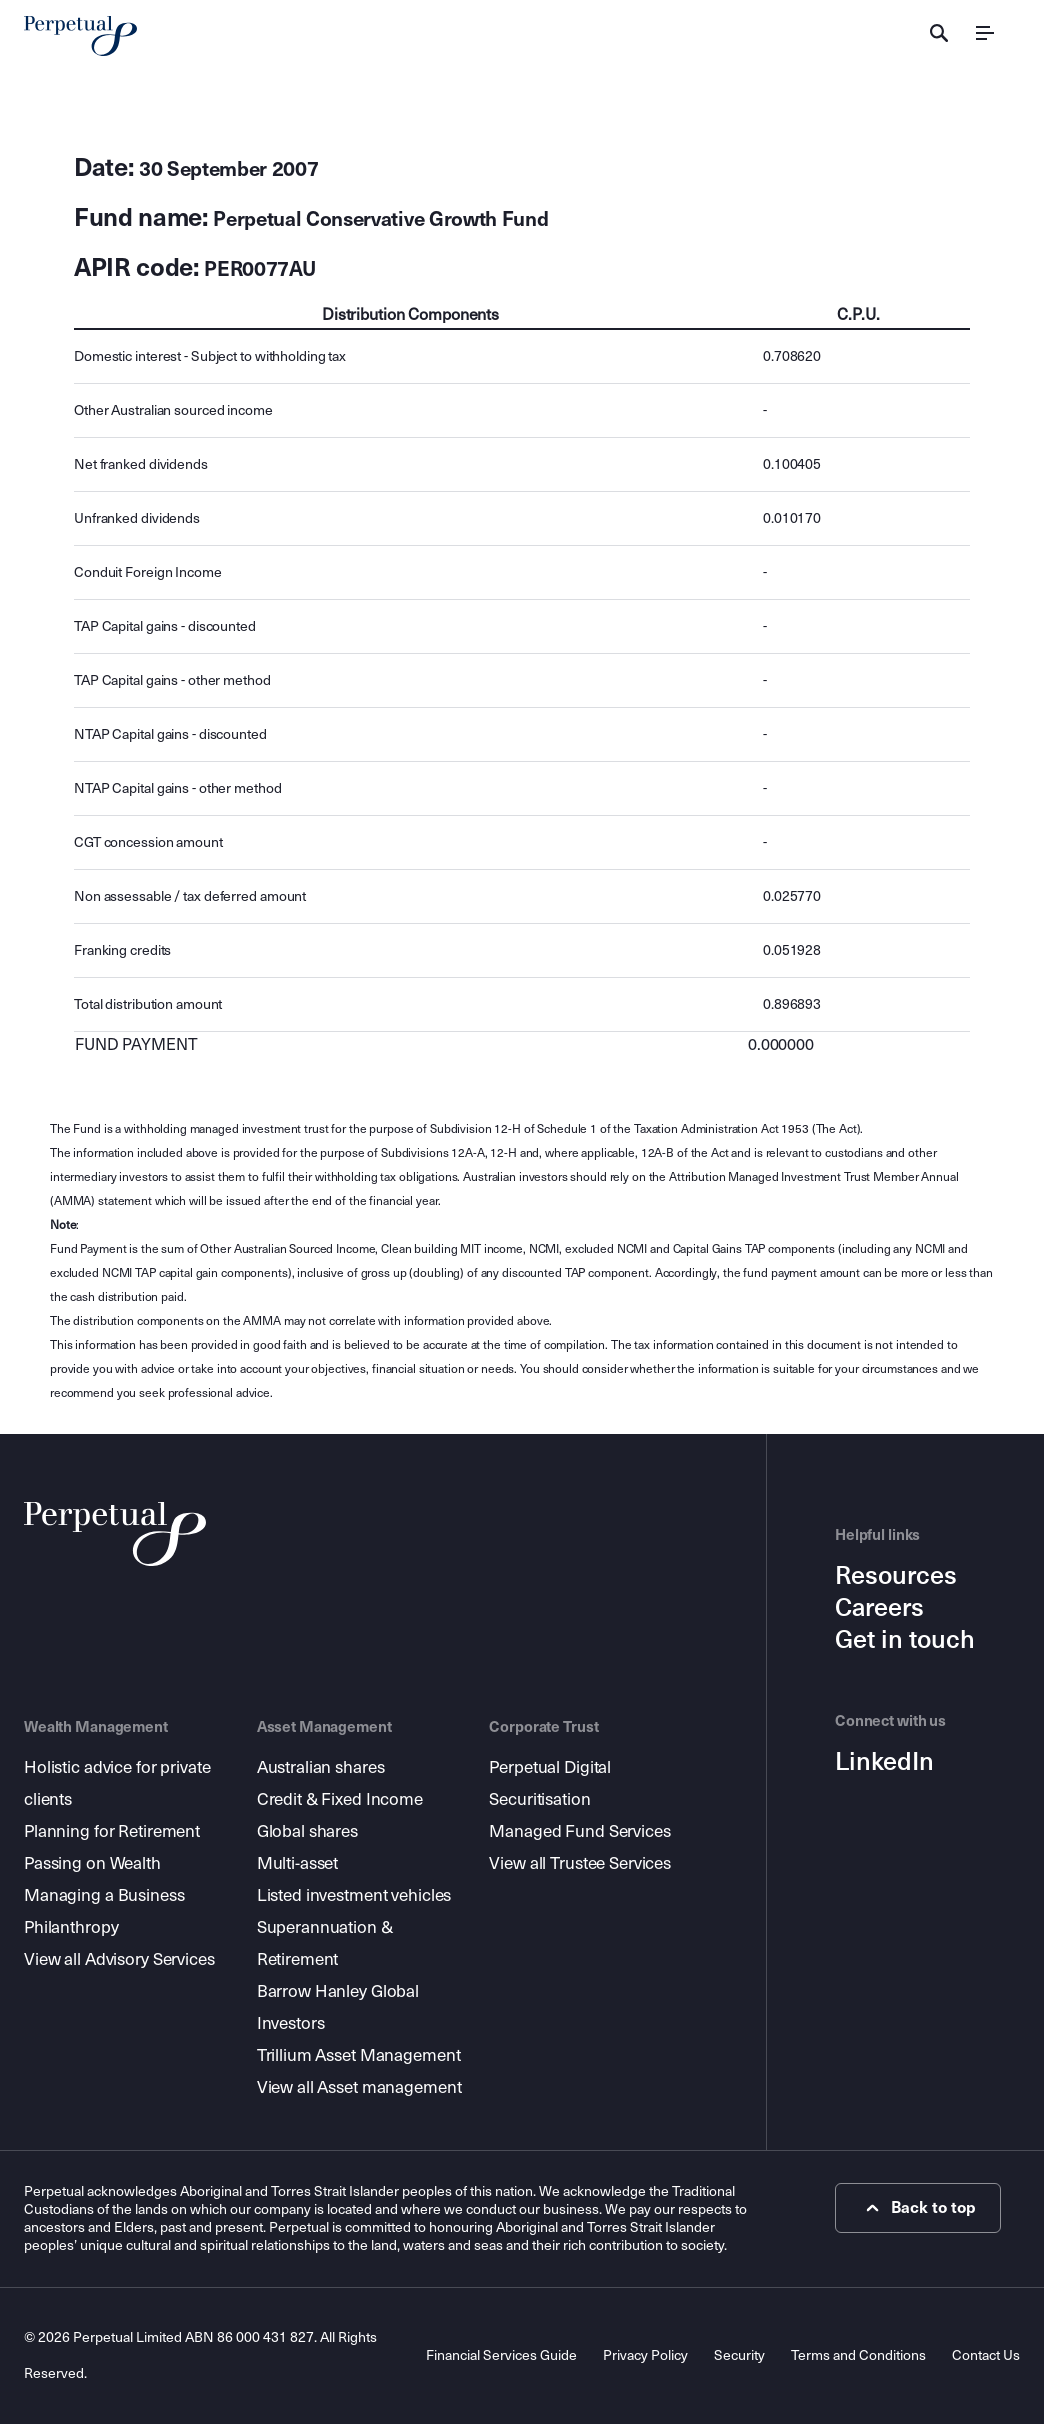  What do you see at coordinates (307, 1831) in the screenshot?
I see `Global shares` at bounding box center [307, 1831].